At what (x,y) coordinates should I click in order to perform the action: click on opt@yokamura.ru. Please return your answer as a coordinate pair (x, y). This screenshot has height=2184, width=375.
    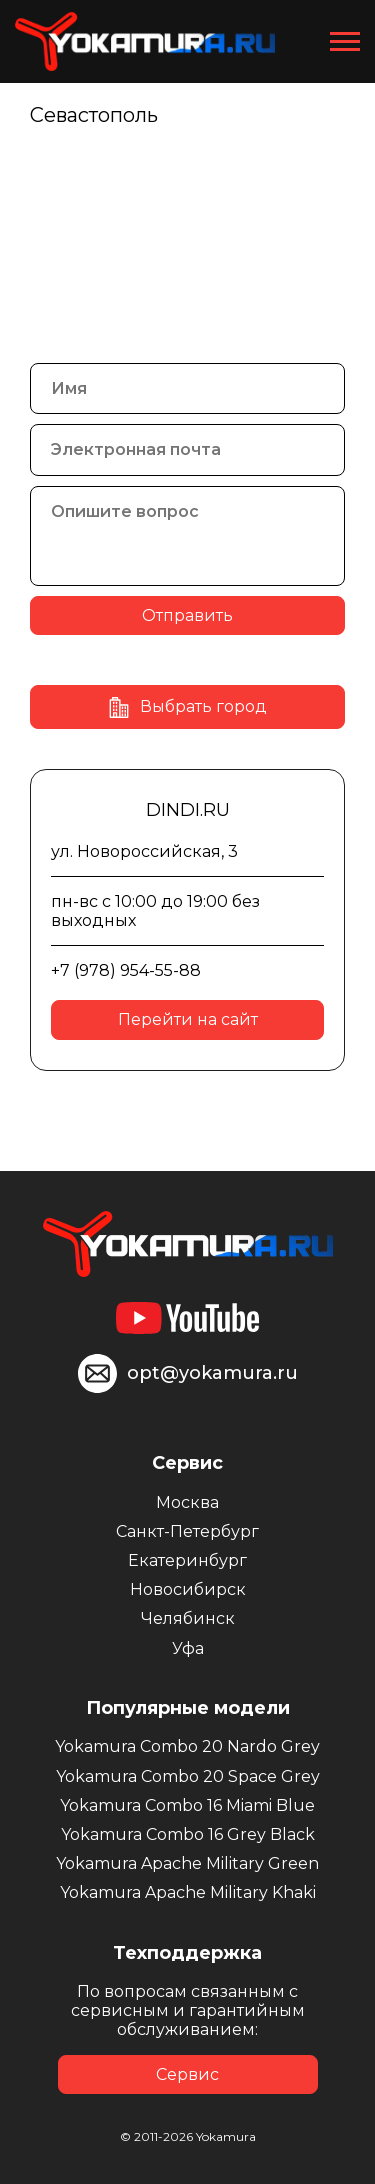
    Looking at the image, I should click on (212, 1373).